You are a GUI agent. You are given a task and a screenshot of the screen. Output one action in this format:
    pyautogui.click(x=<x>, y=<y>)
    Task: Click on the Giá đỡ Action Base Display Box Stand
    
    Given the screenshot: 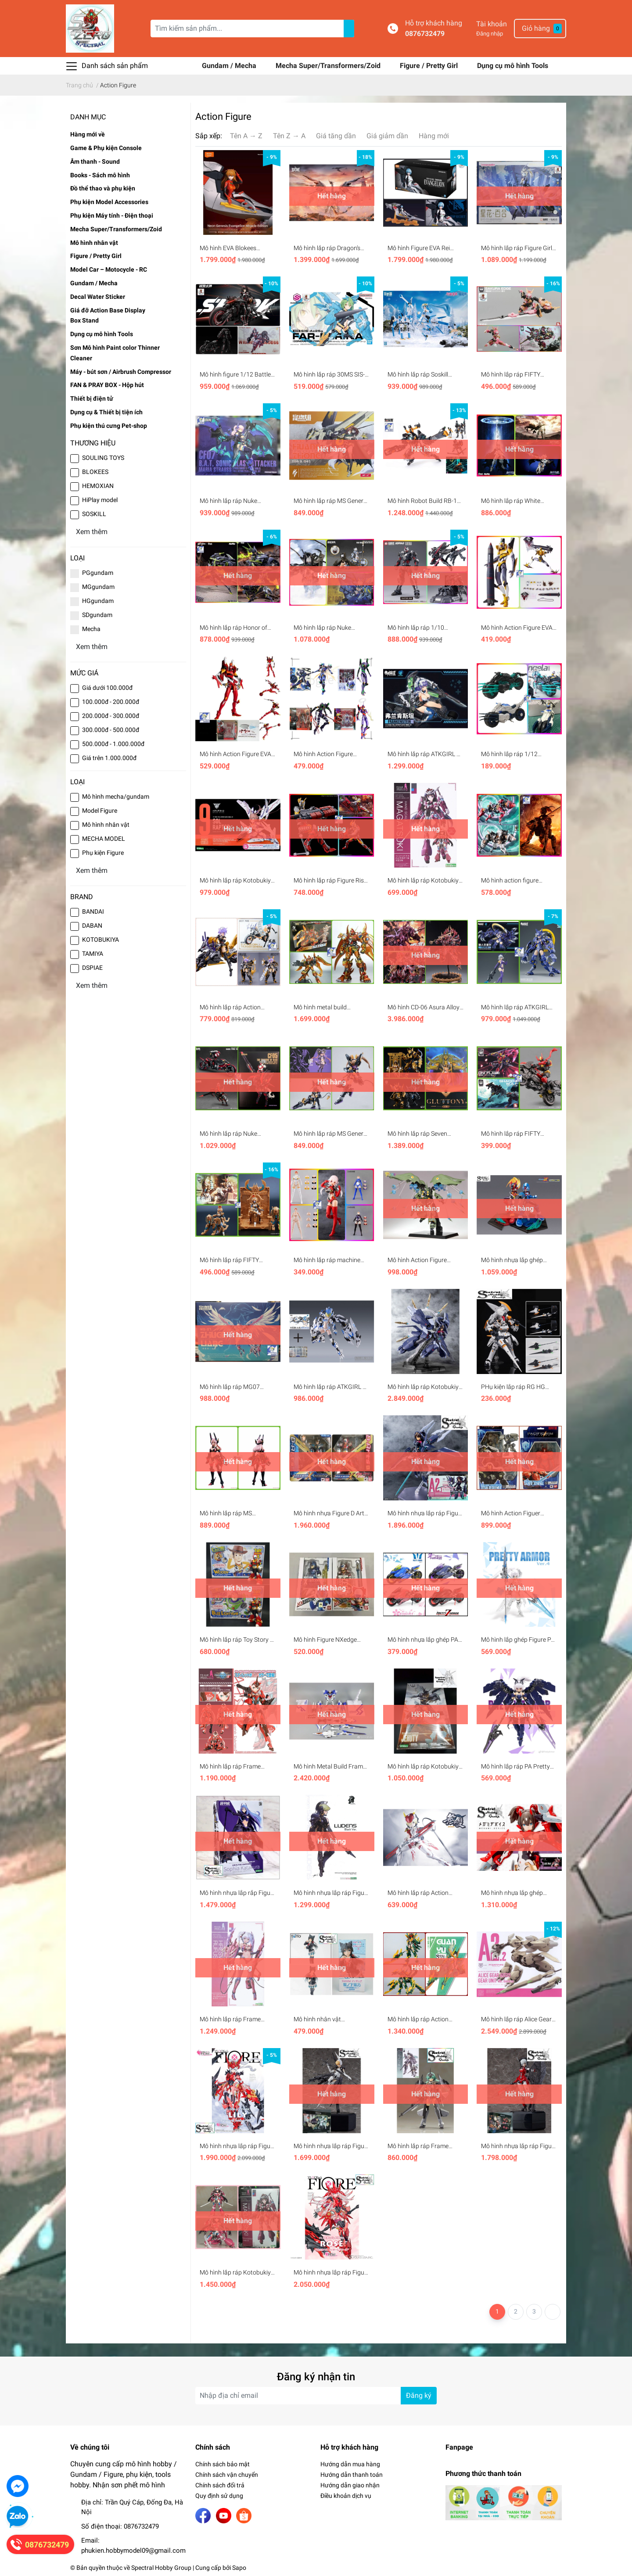 What is the action you would take?
    pyautogui.click(x=107, y=315)
    